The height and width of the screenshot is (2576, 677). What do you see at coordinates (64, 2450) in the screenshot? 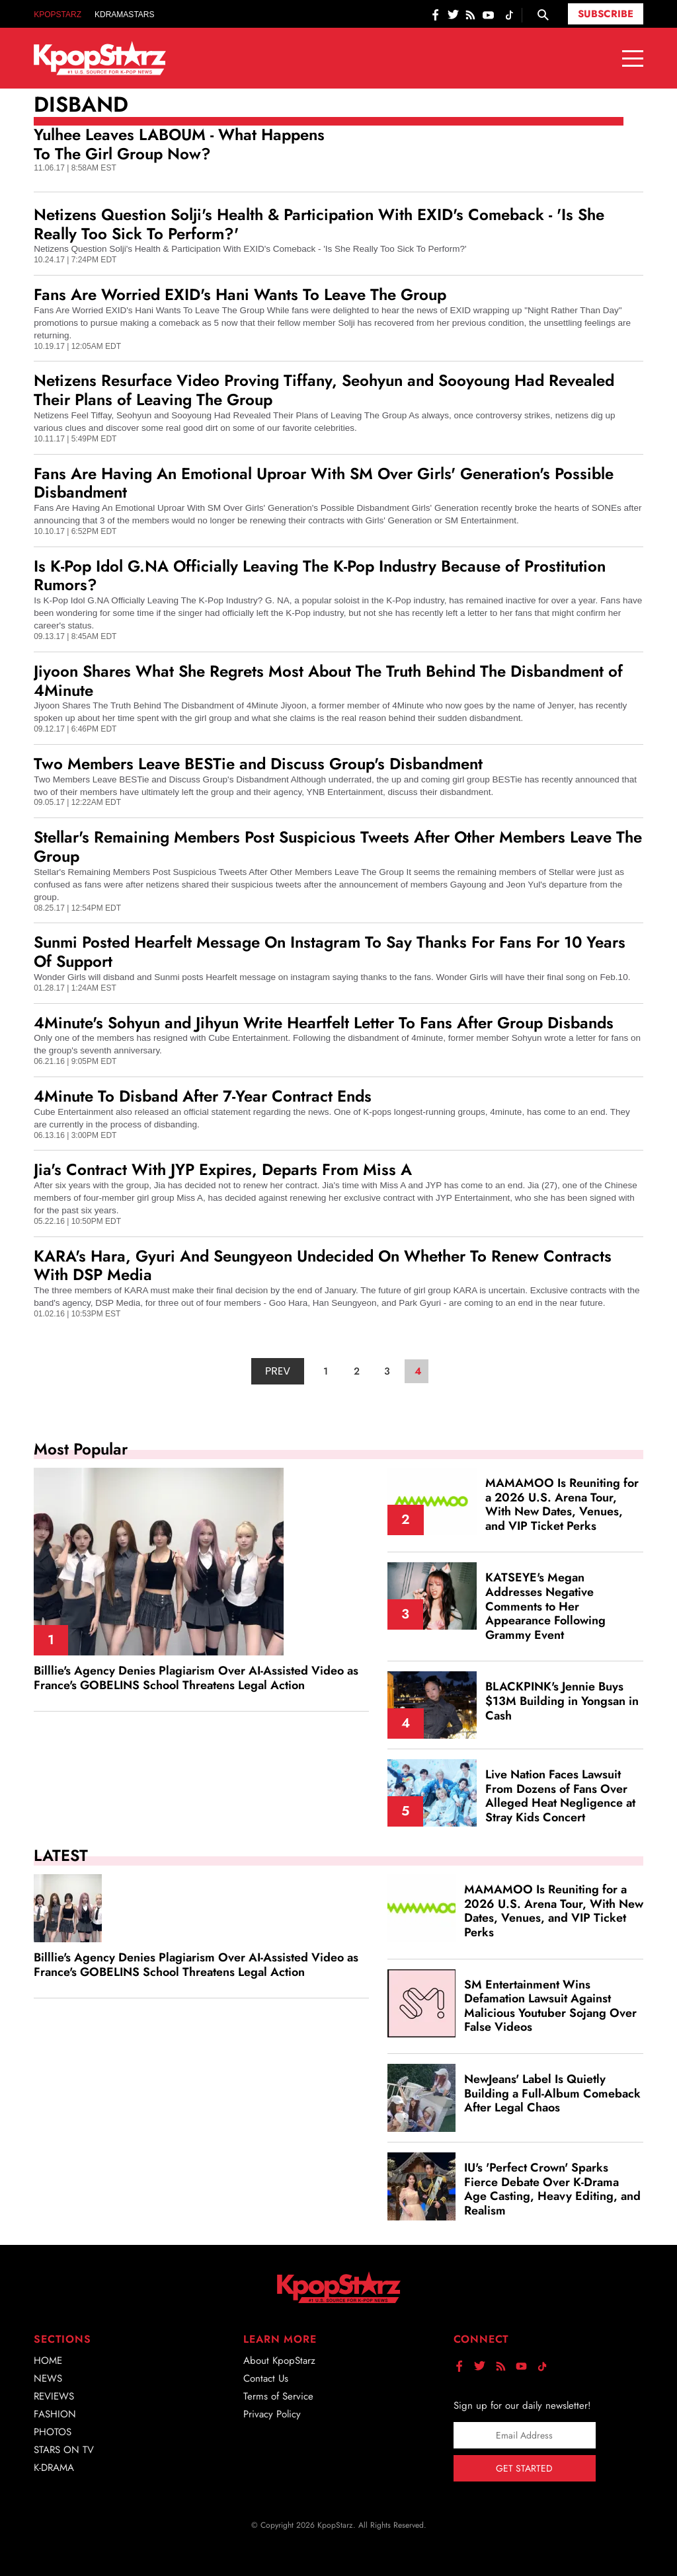
I see `Stars on TV` at bounding box center [64, 2450].